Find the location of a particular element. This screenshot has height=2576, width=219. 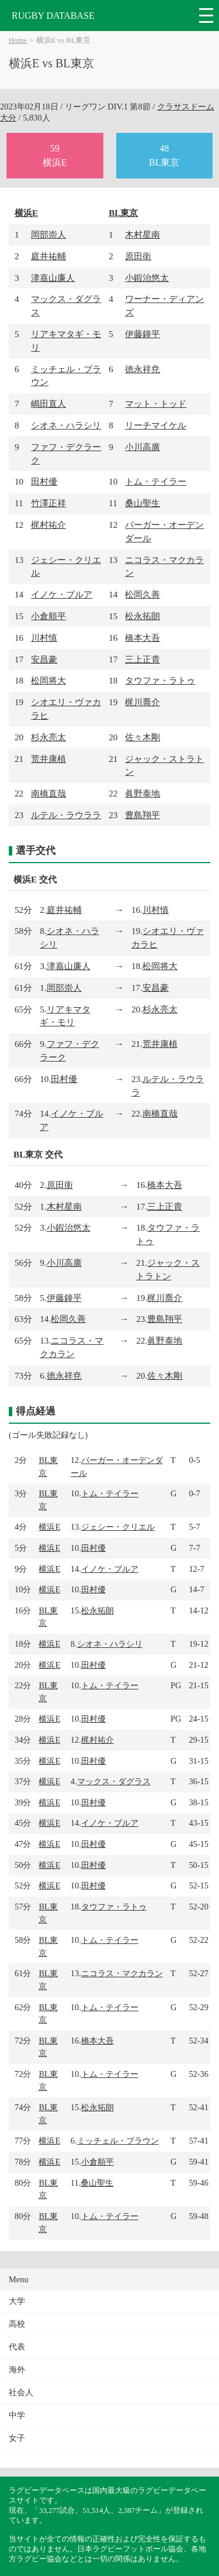

津嘉山廉人 is located at coordinates (53, 278).